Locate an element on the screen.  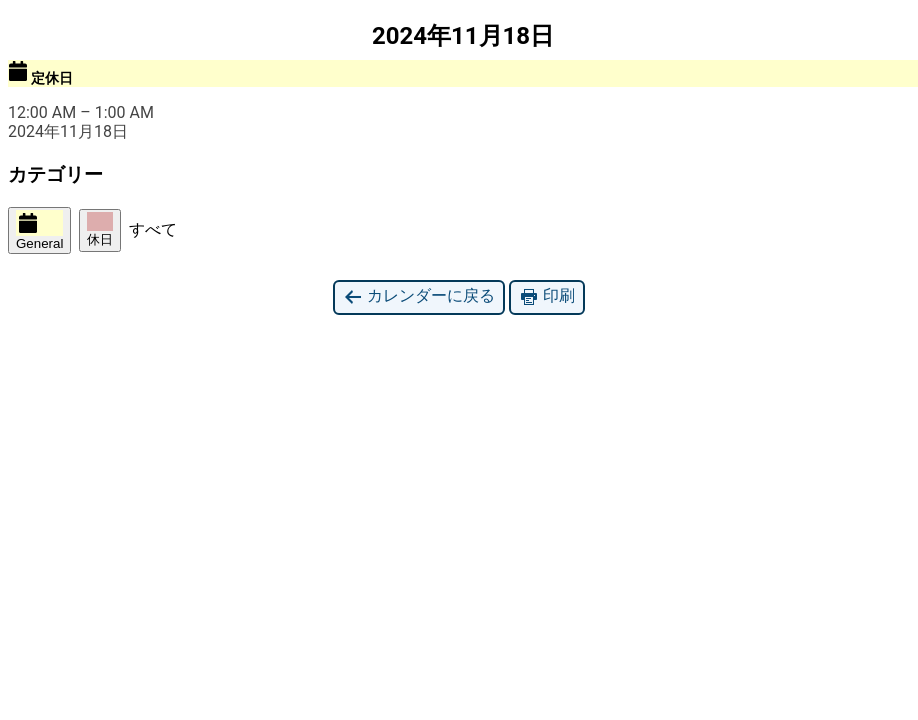
印刷 is located at coordinates (547, 296).